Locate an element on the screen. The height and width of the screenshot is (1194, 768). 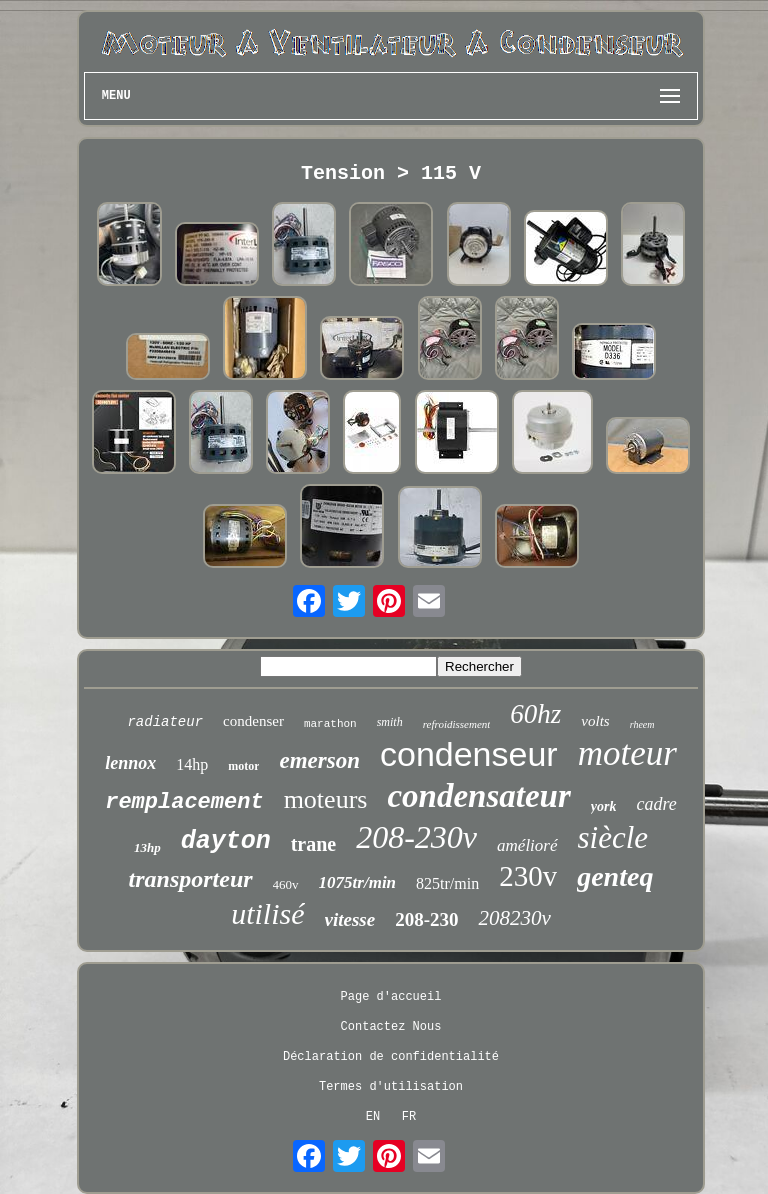
Contactez Nous is located at coordinates (391, 1027).